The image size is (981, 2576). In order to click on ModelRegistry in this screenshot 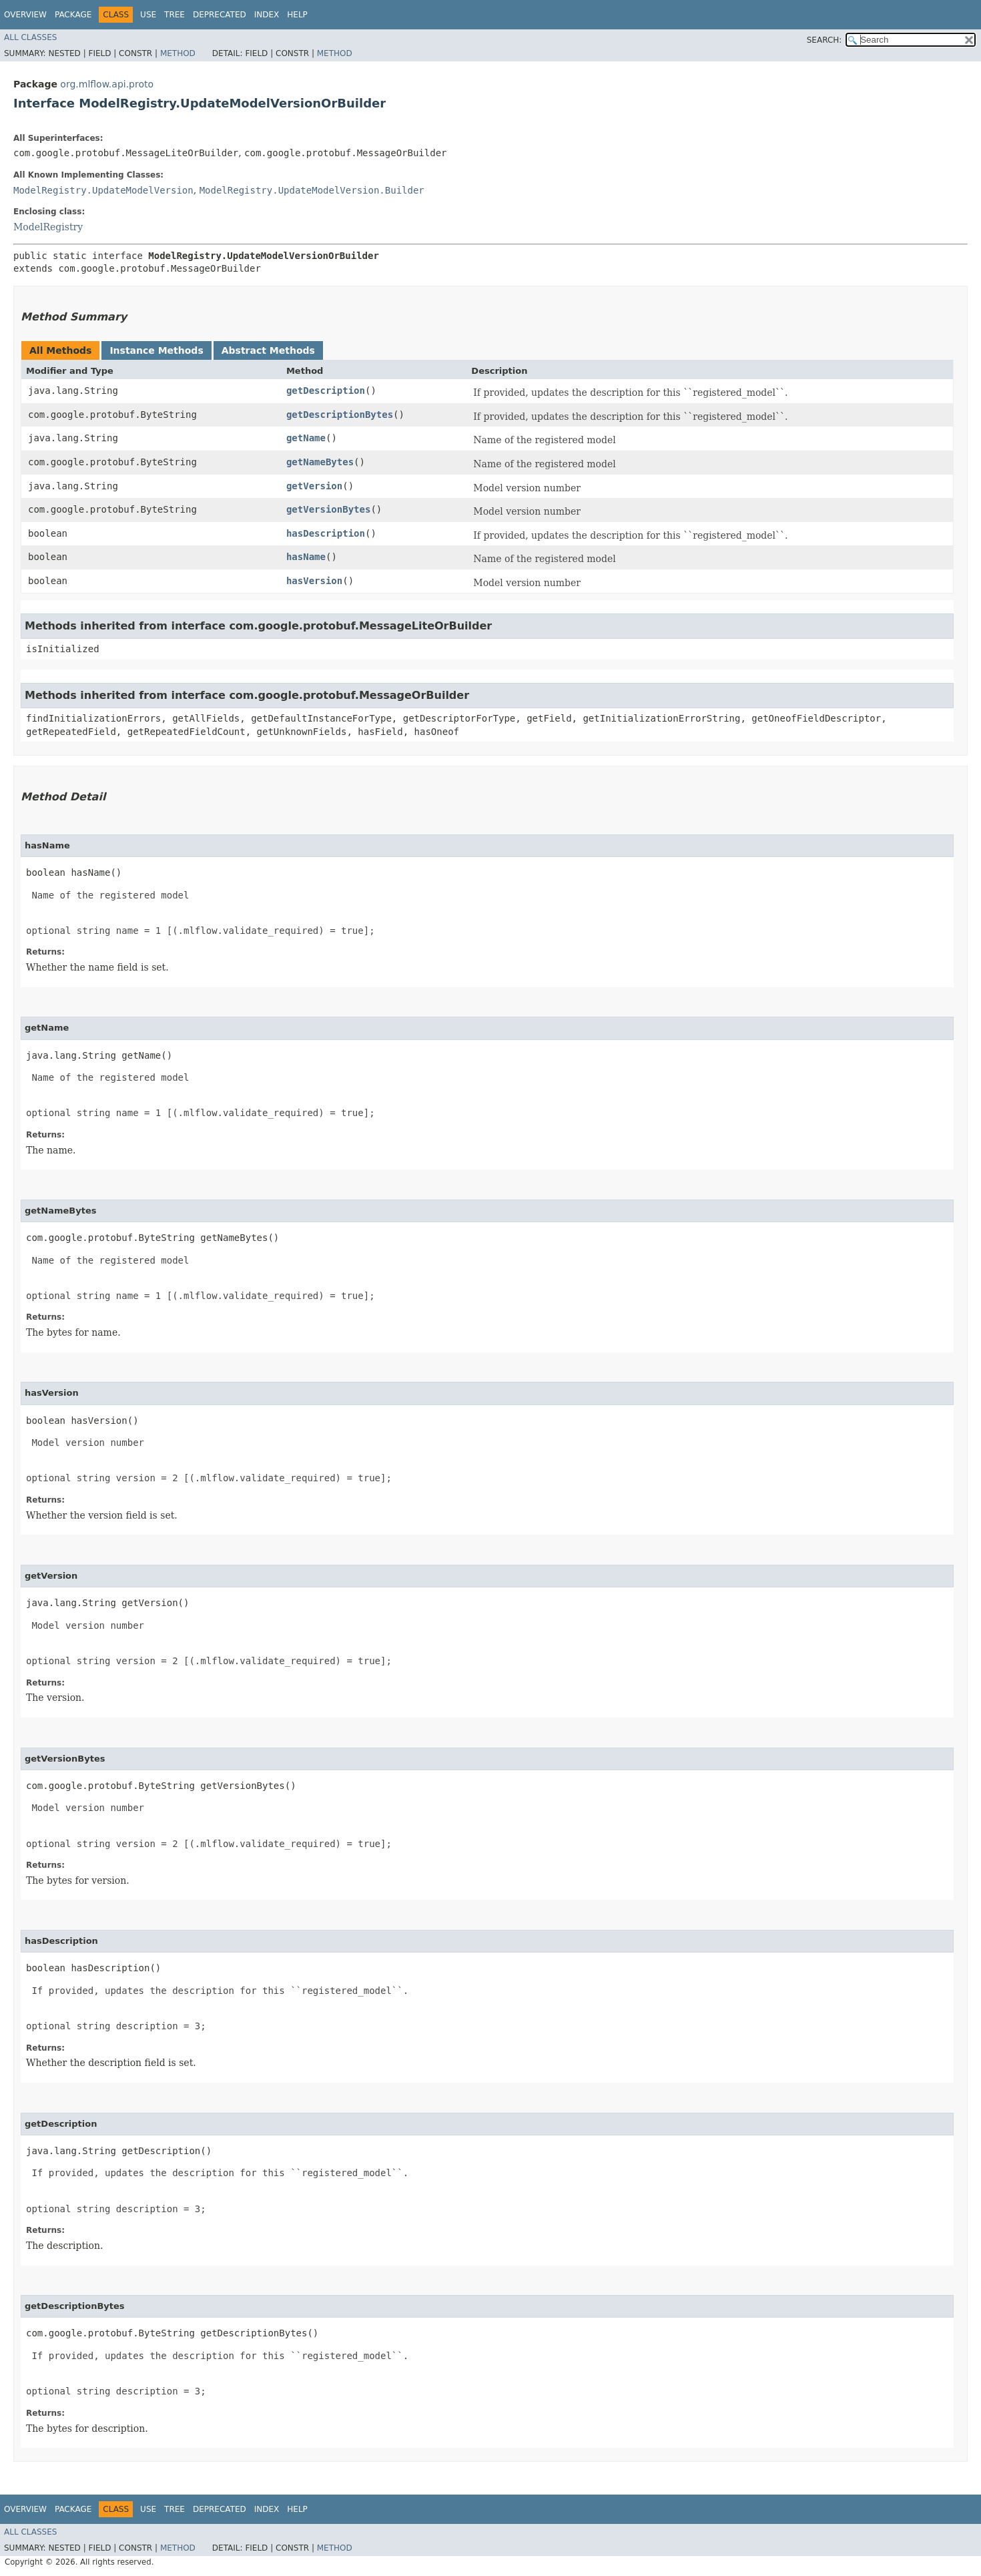, I will do `click(48, 227)`.